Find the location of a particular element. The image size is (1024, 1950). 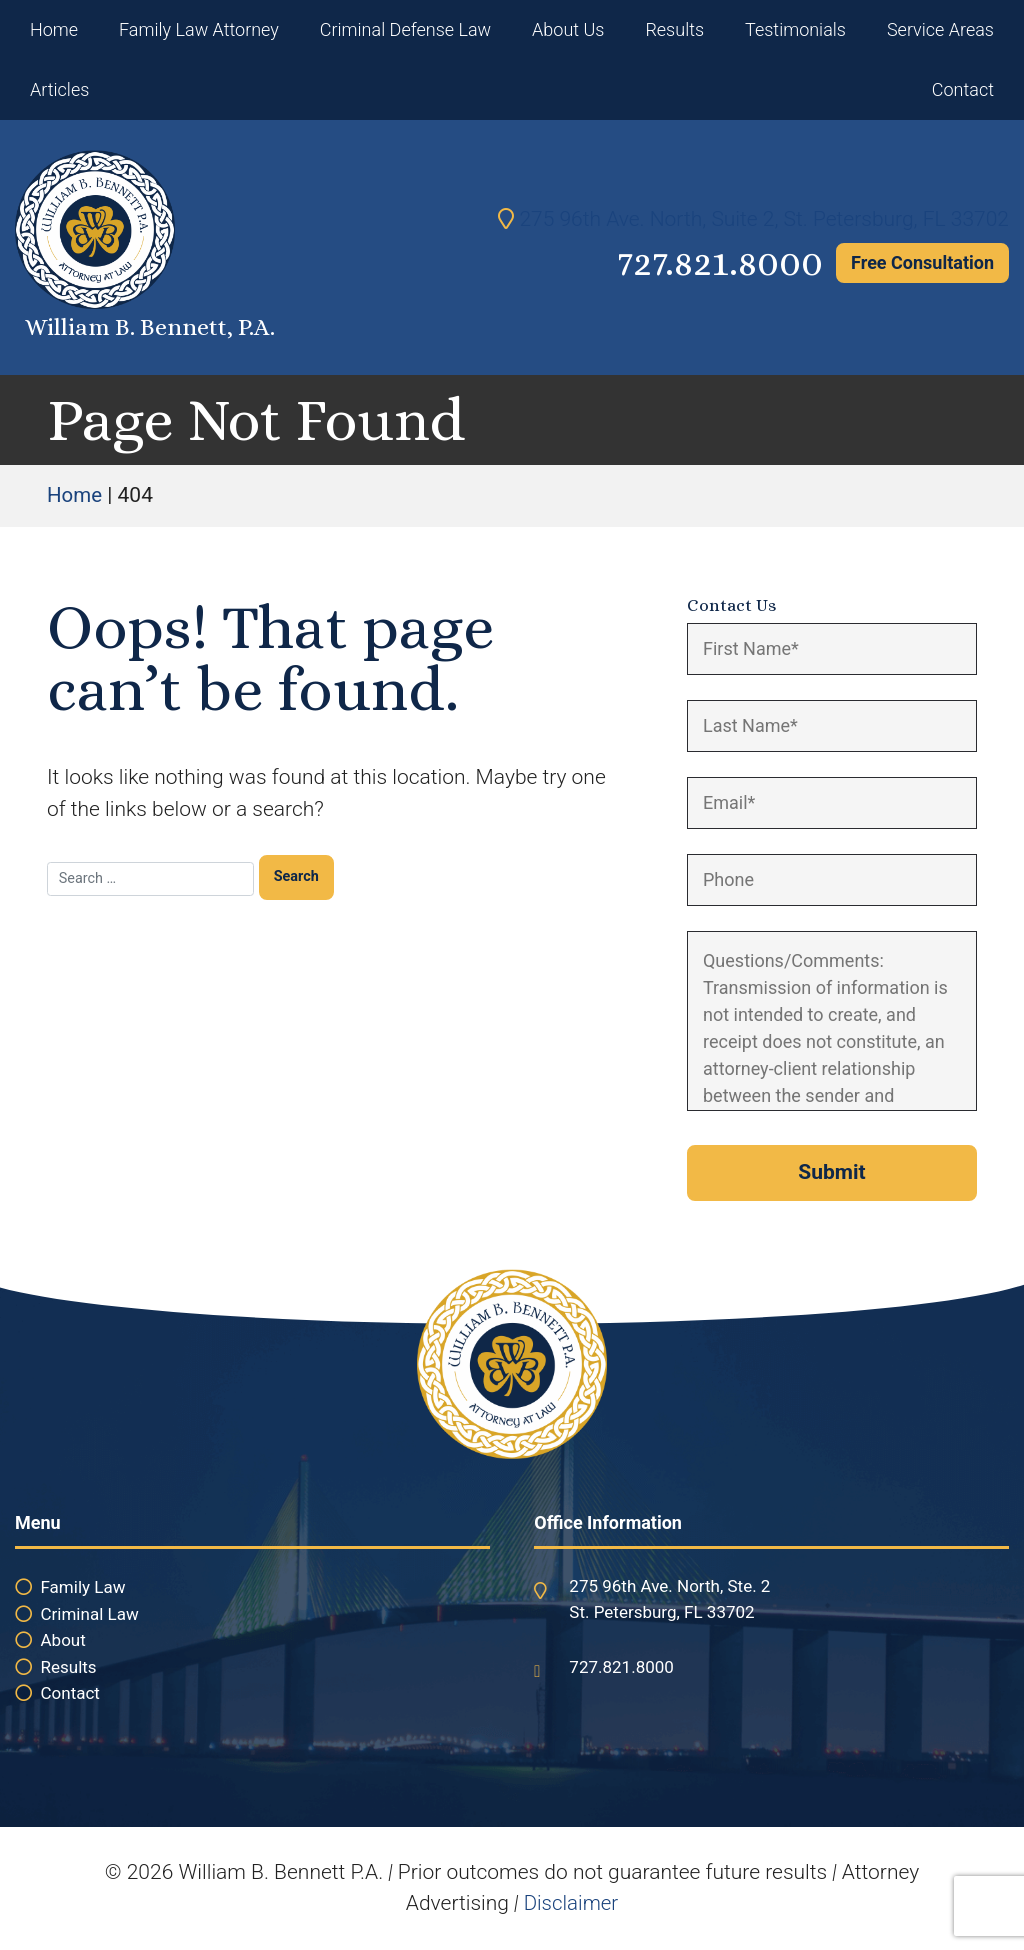

About Us is located at coordinates (568, 29).